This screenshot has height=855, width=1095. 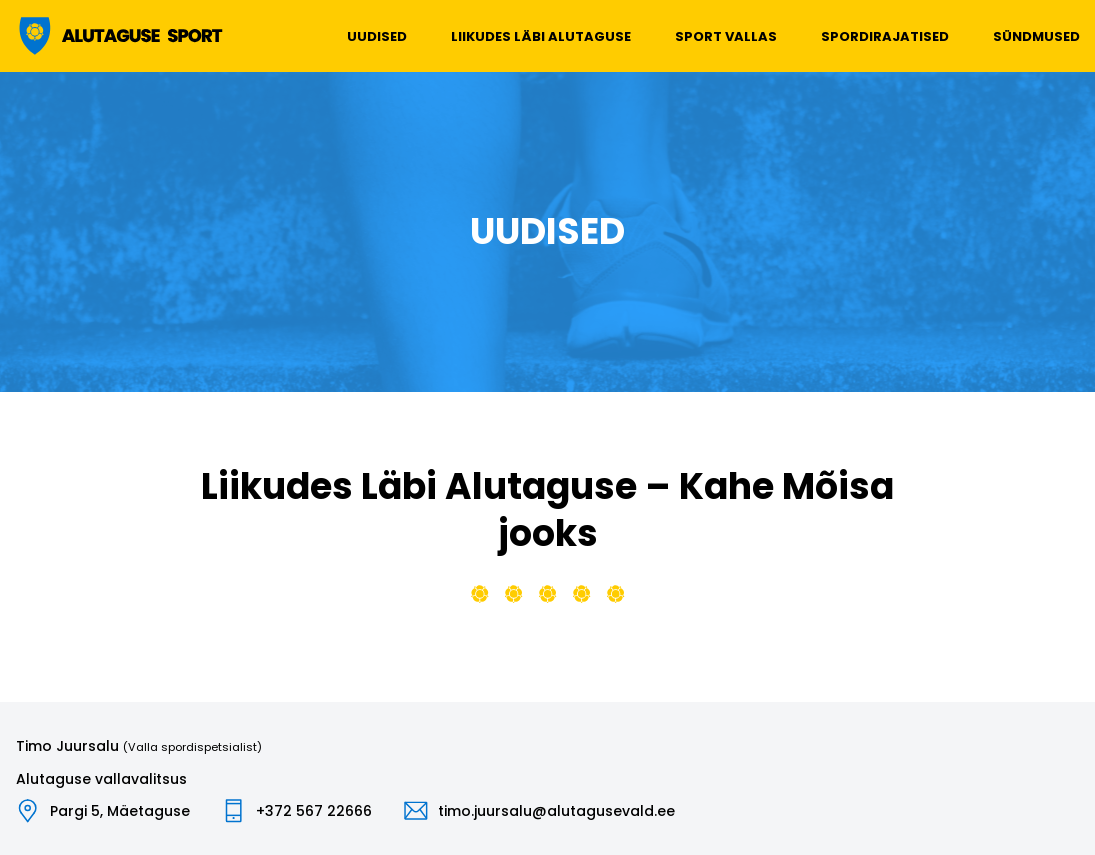 What do you see at coordinates (120, 811) in the screenshot?
I see `Pargi 5, Mäetaguse` at bounding box center [120, 811].